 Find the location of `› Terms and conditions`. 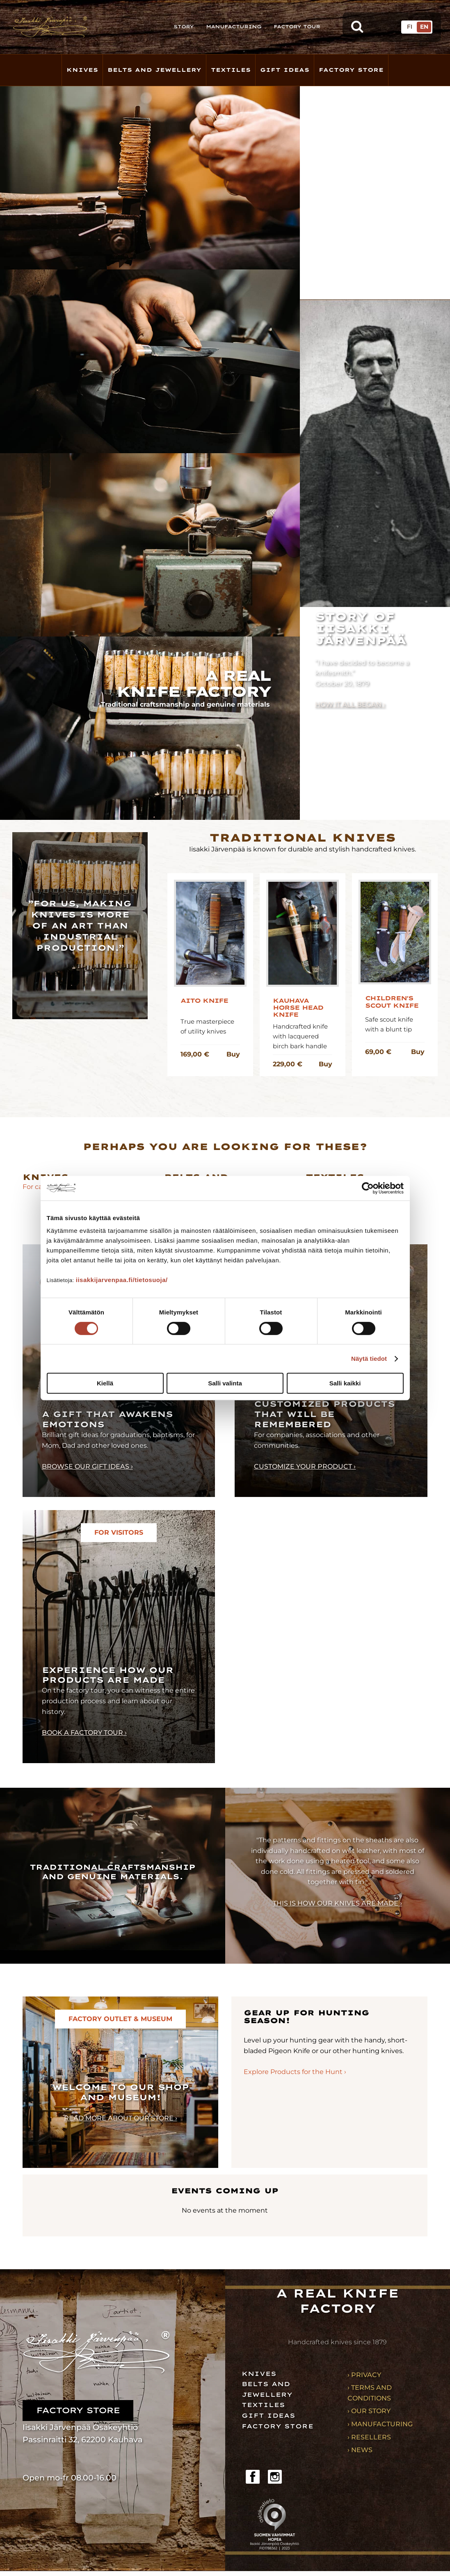

› Terms and conditions is located at coordinates (369, 2393).